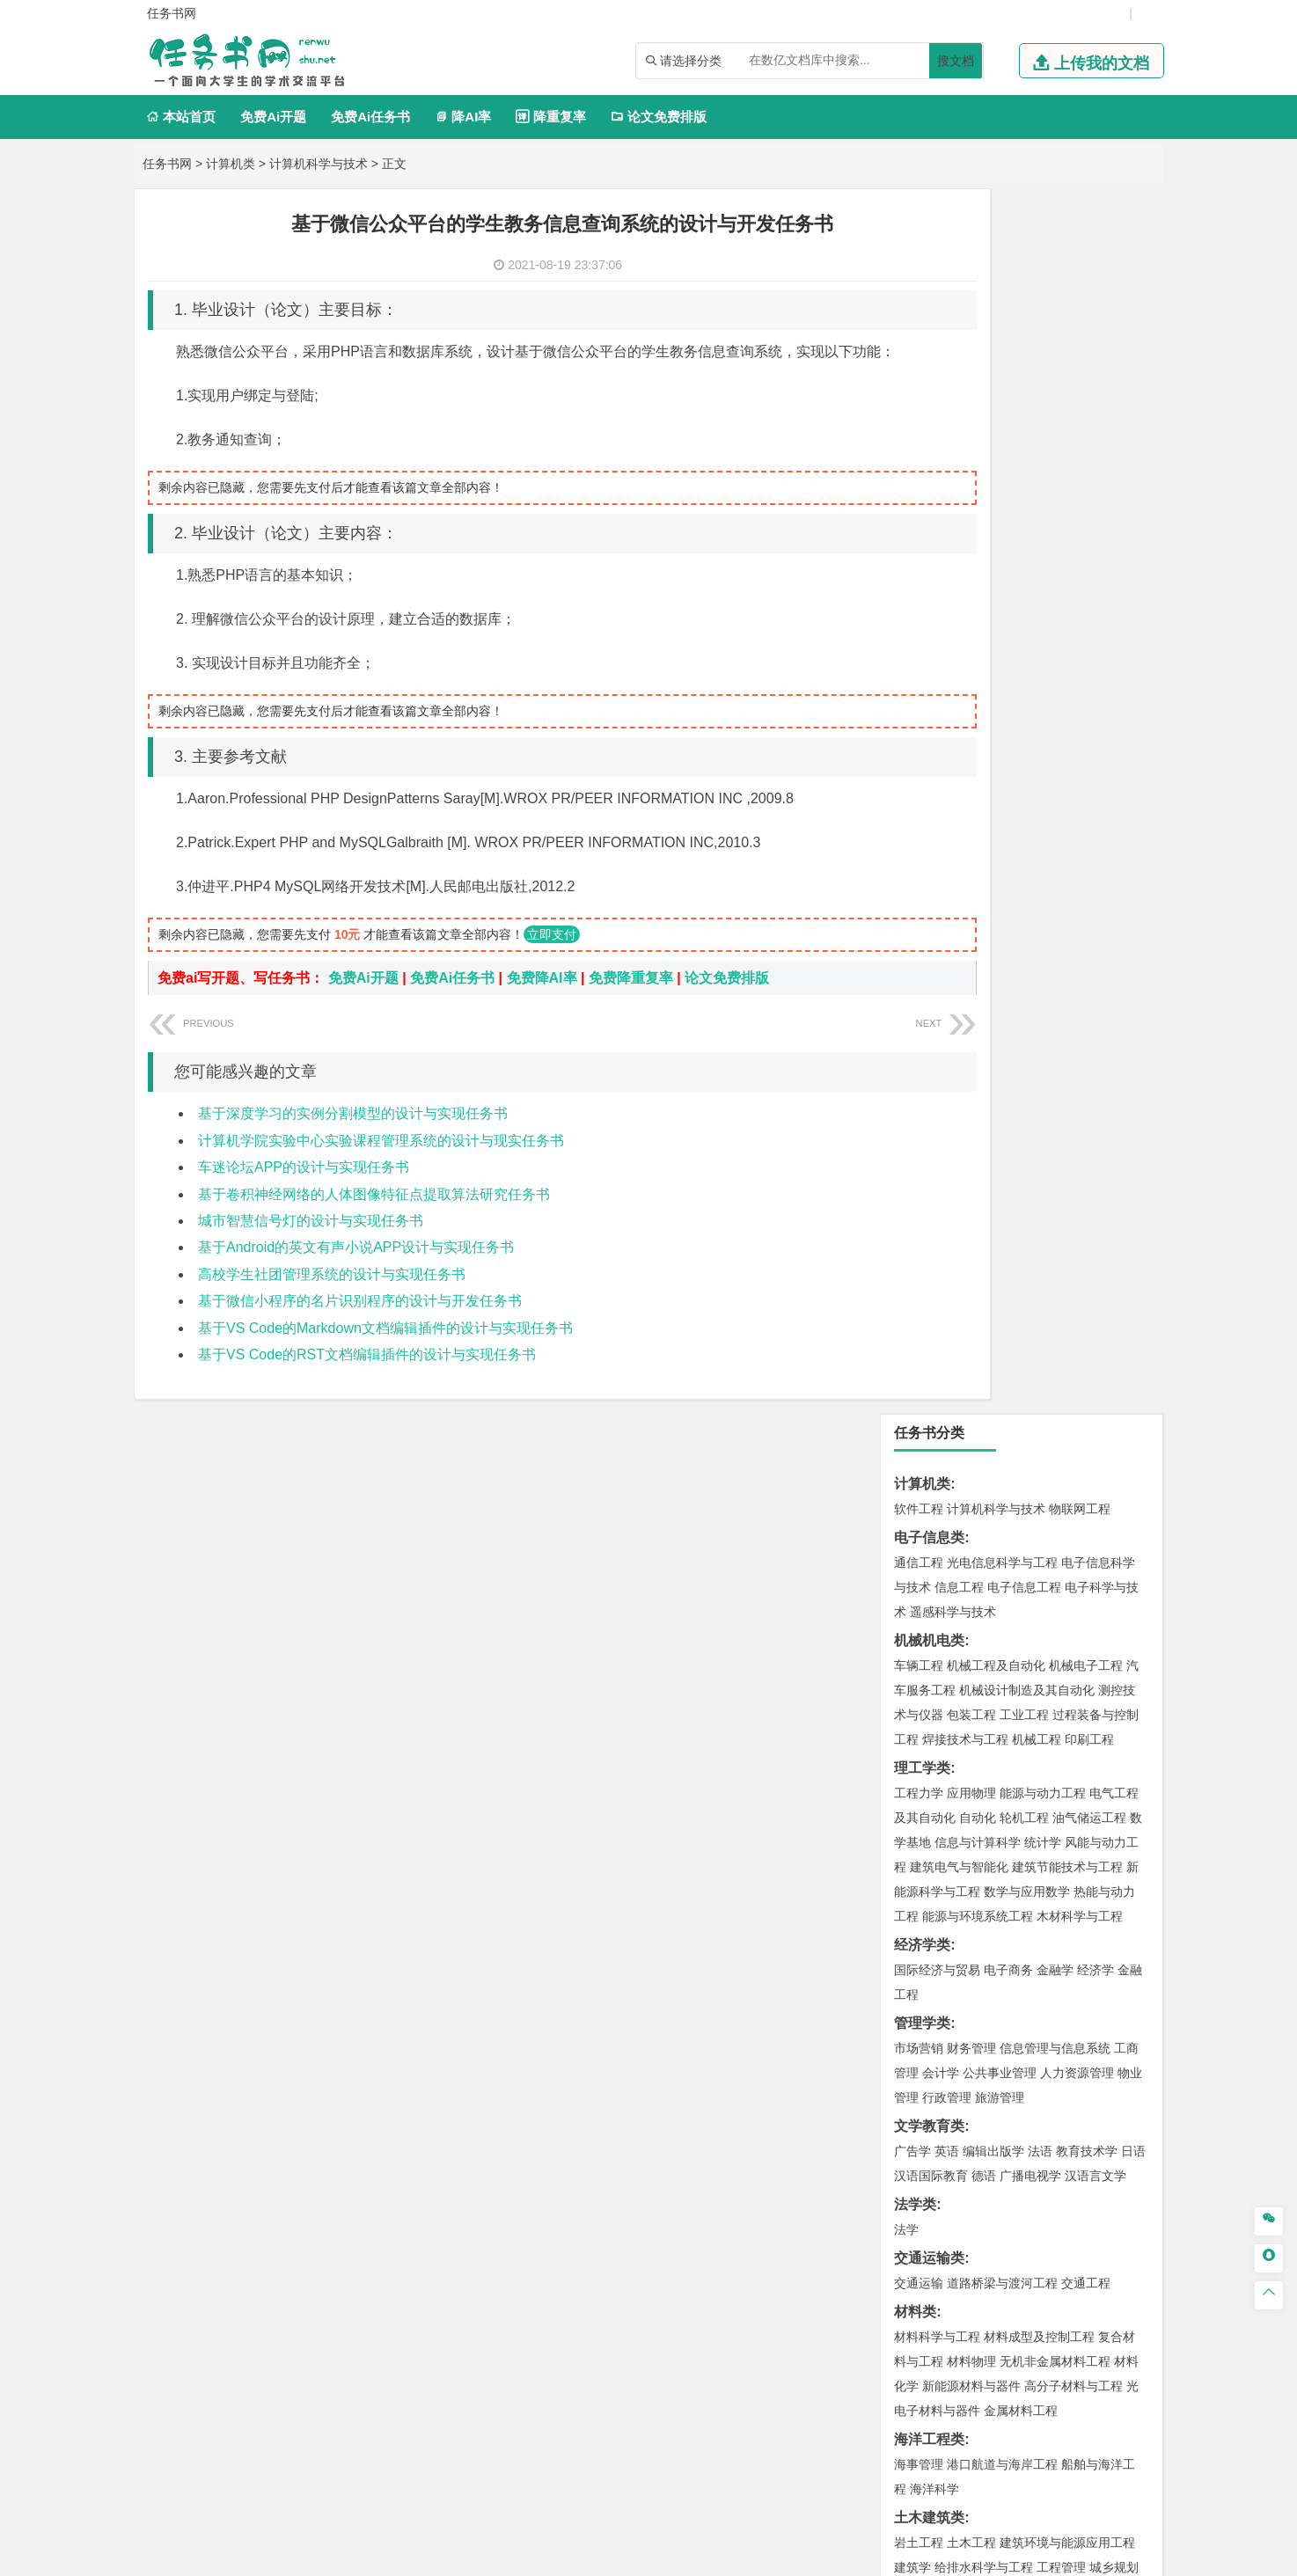  What do you see at coordinates (915, 2265) in the screenshot?
I see `任务书` at bounding box center [915, 2265].